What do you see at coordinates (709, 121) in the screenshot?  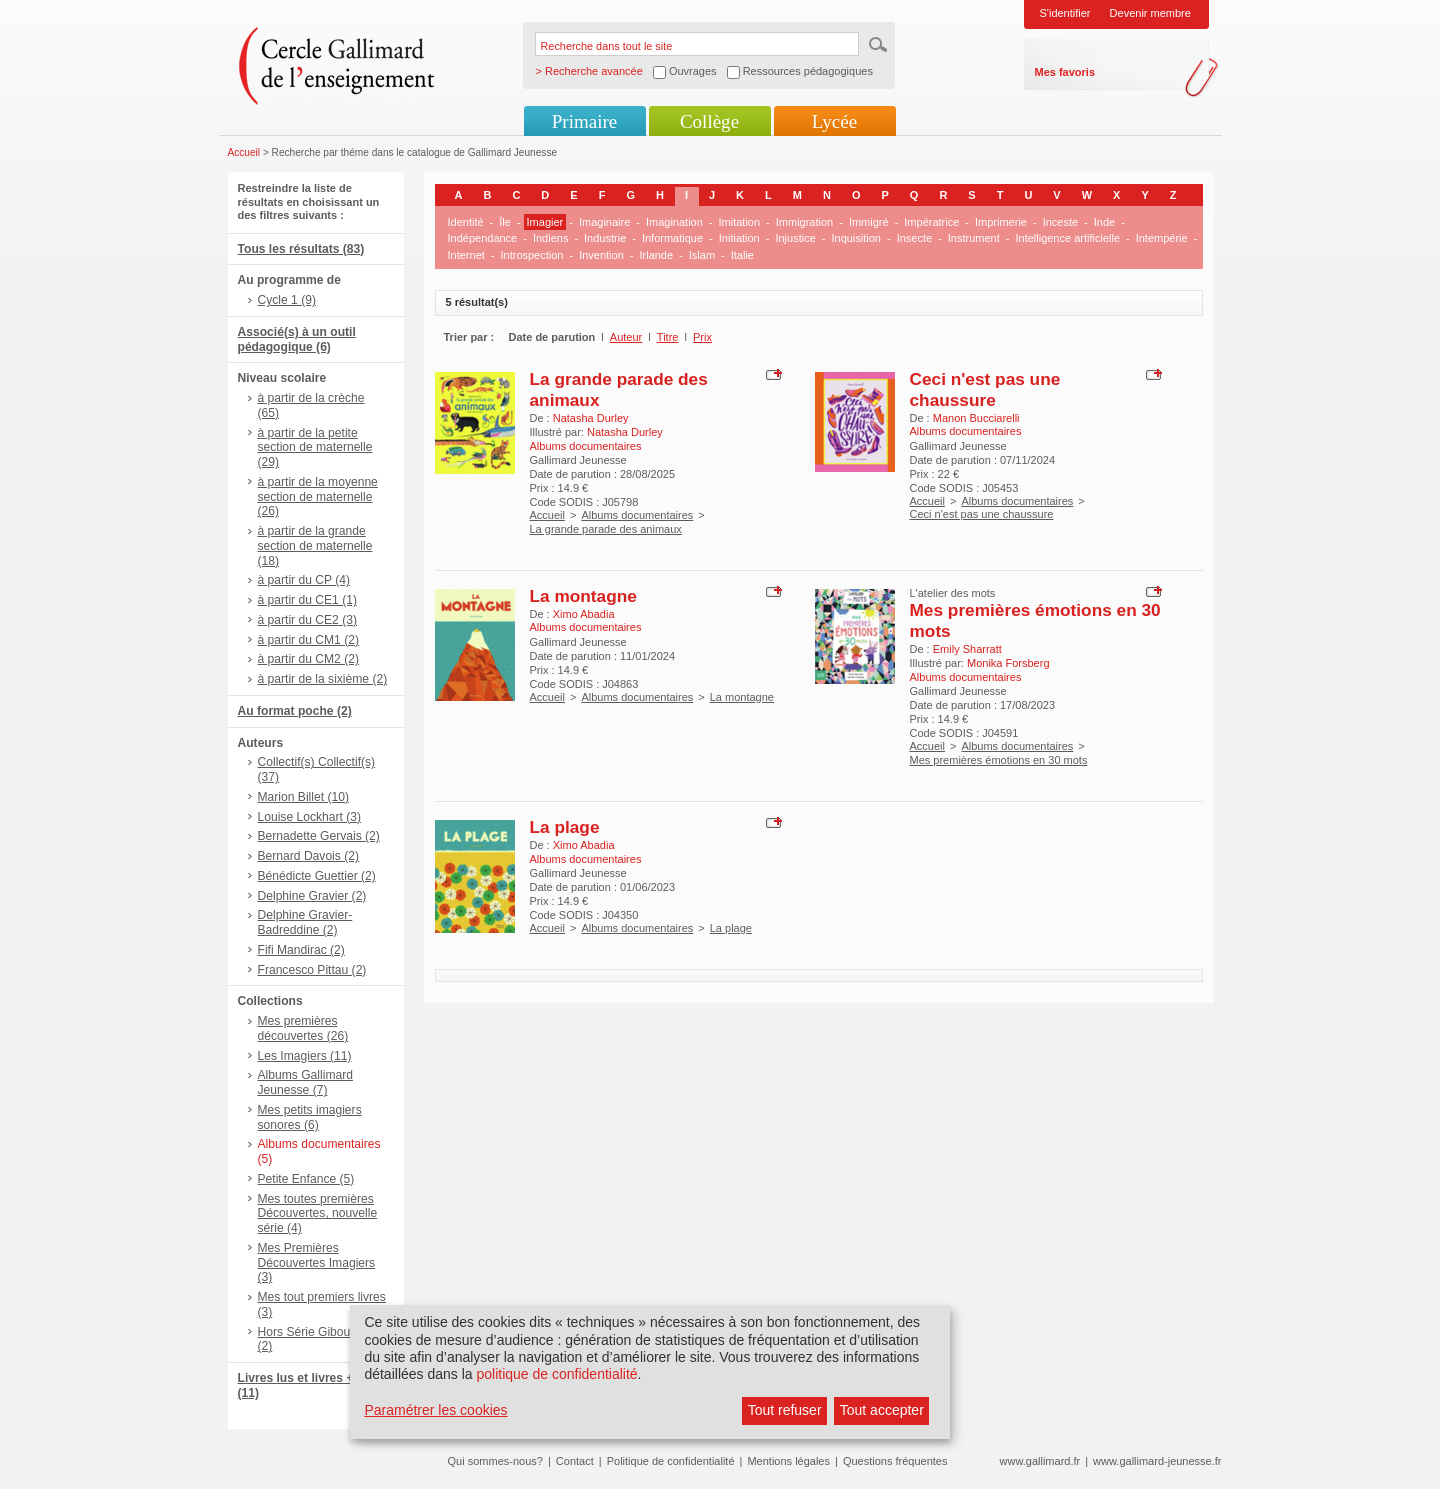 I see `Collège` at bounding box center [709, 121].